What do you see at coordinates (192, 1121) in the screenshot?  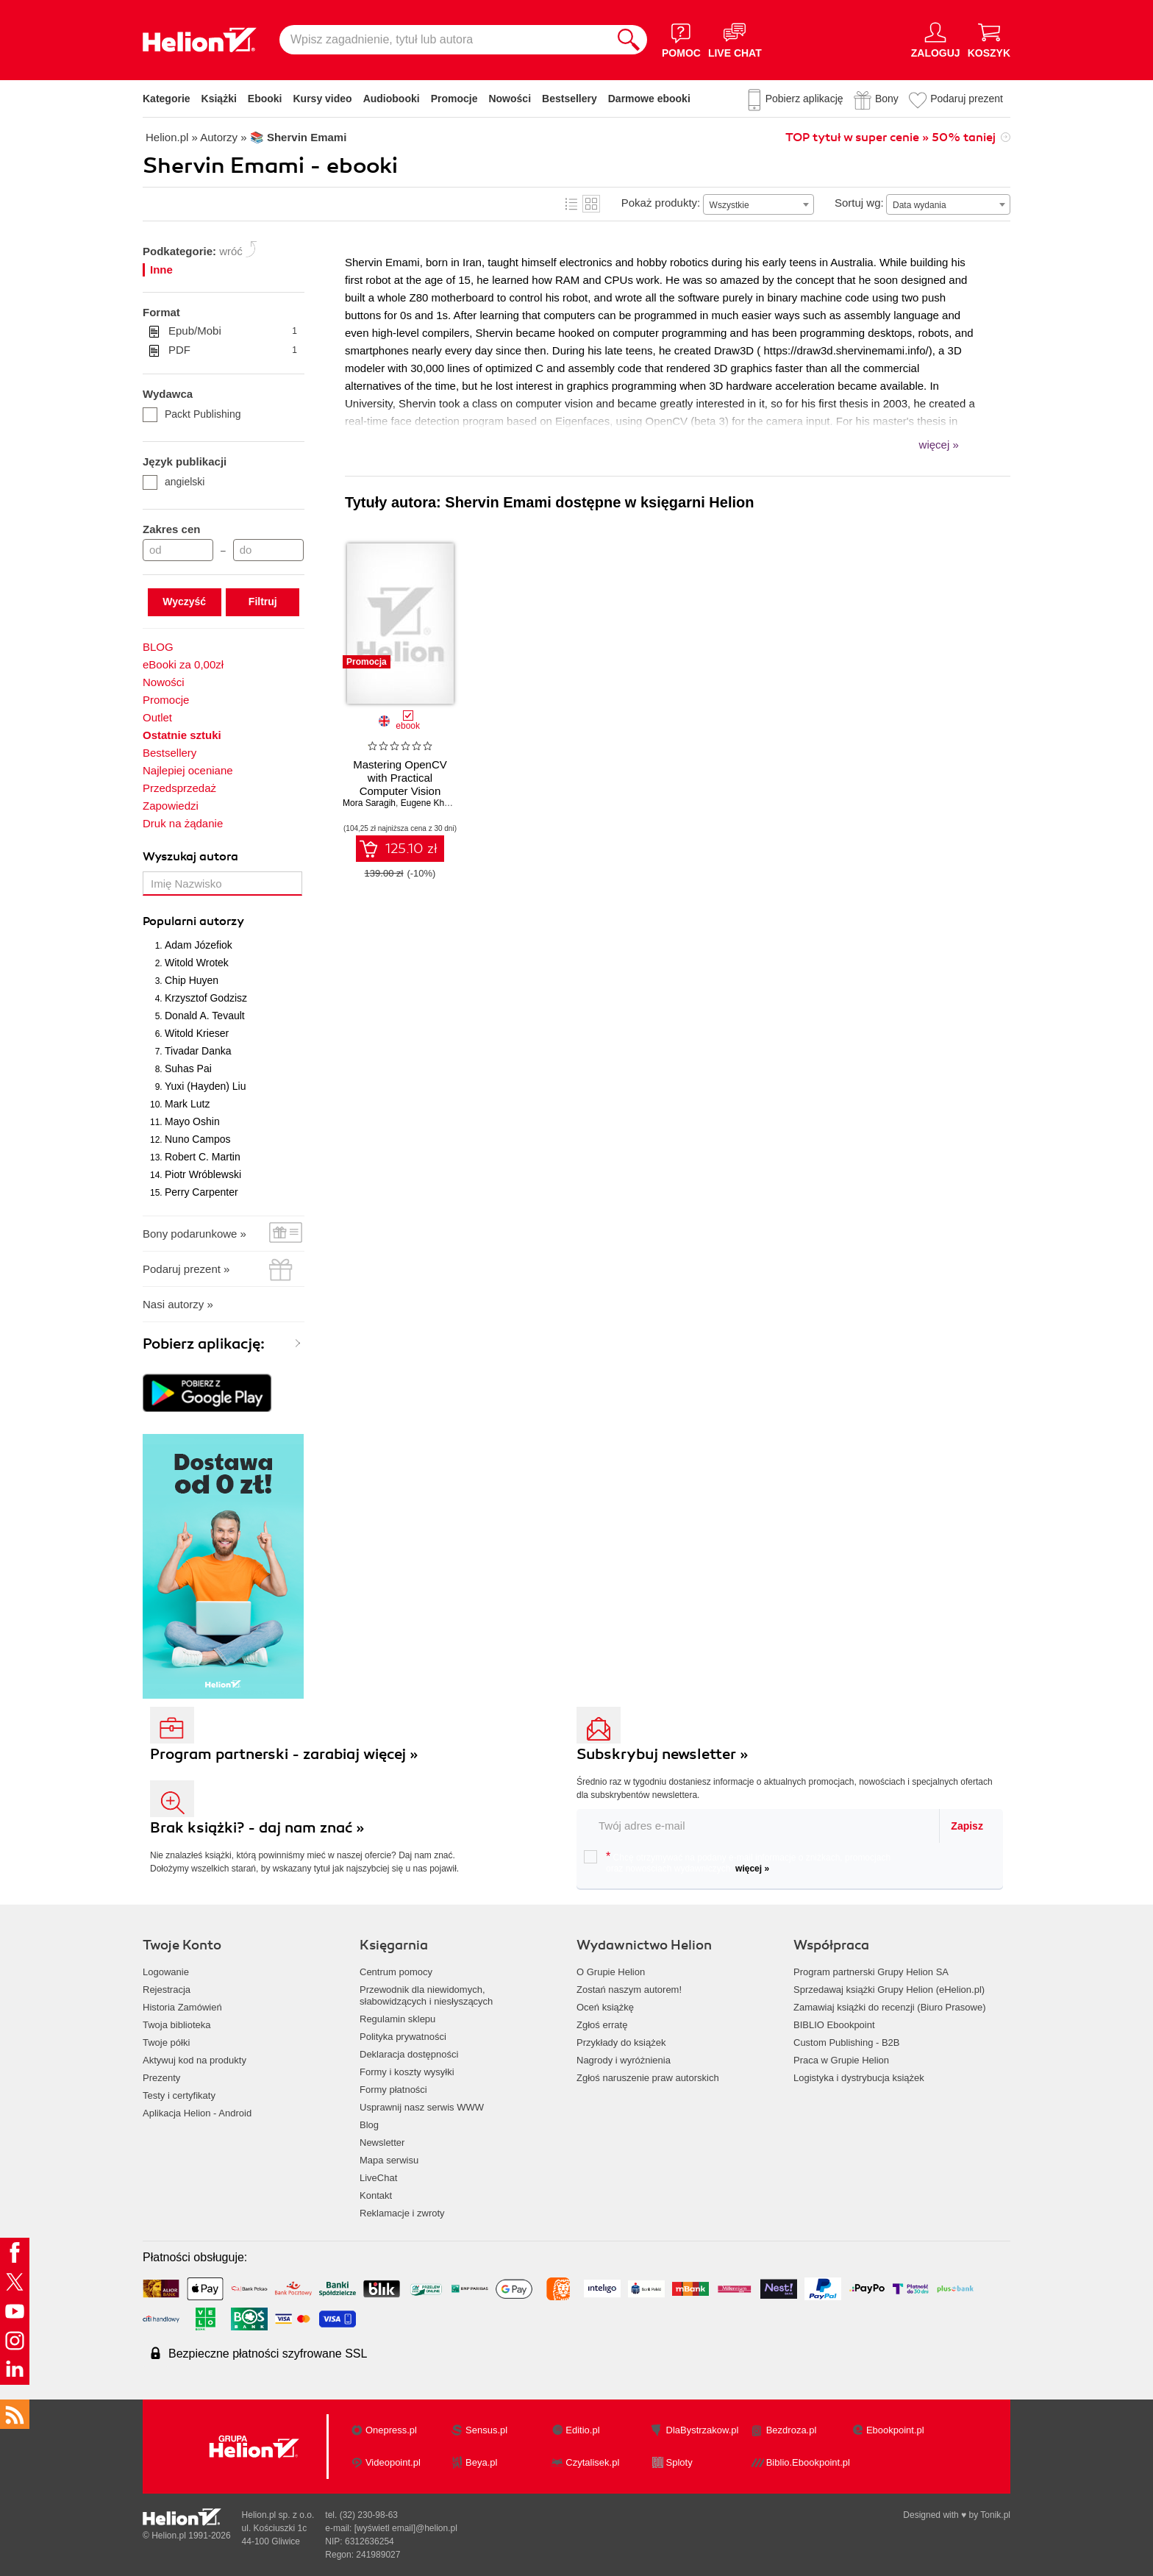 I see `Mayo Oshin` at bounding box center [192, 1121].